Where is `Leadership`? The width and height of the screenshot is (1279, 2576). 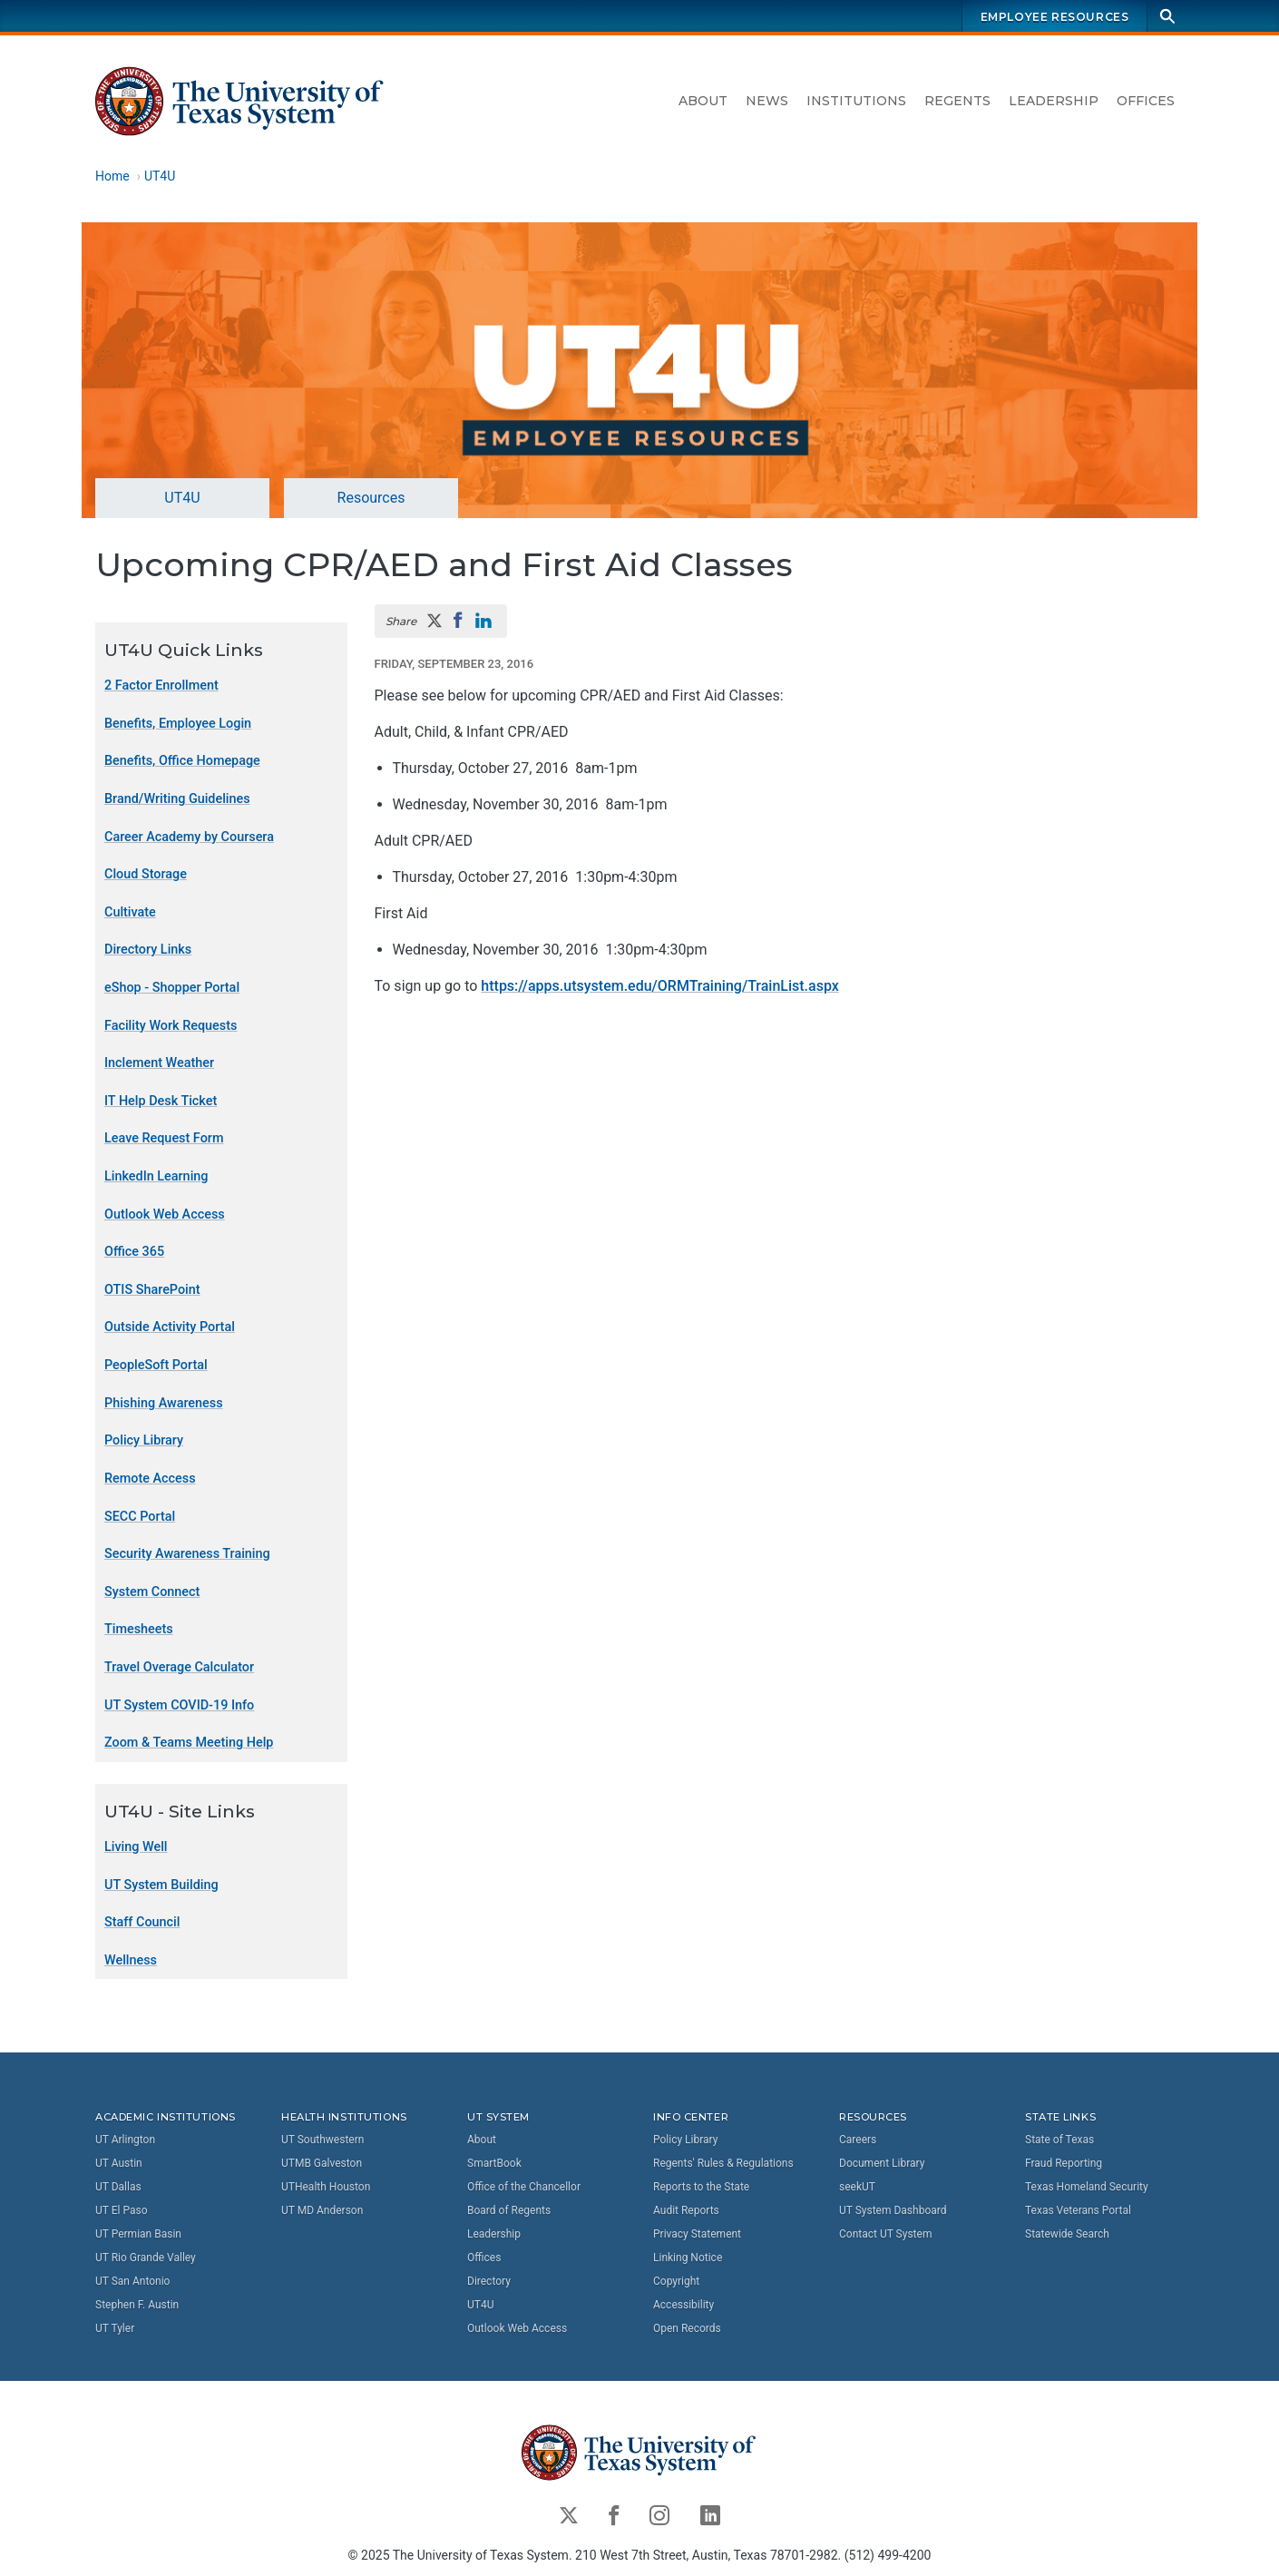
Leadership is located at coordinates (1053, 101).